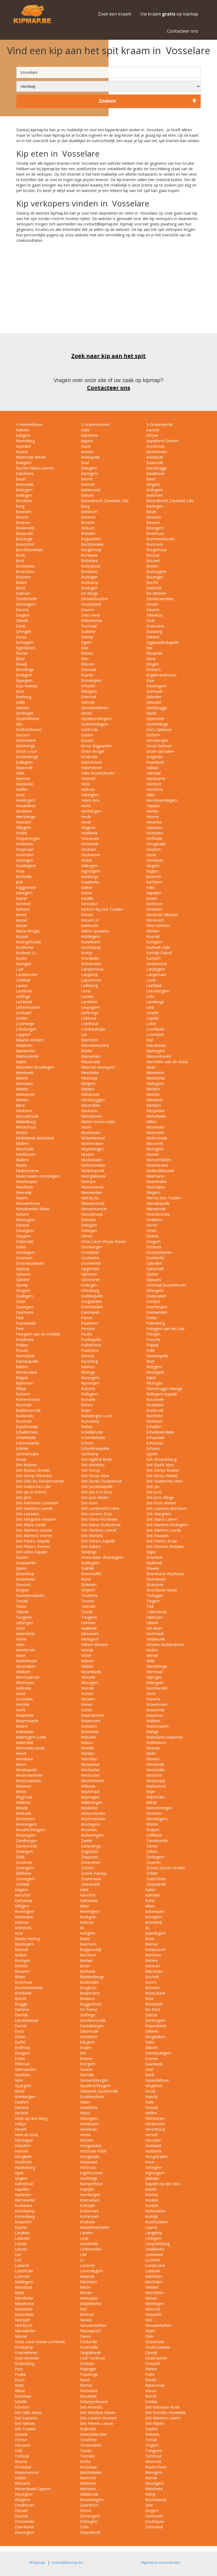 The width and height of the screenshot is (217, 2576). What do you see at coordinates (30, 1737) in the screenshot?
I see `Wannegem-Lede` at bounding box center [30, 1737].